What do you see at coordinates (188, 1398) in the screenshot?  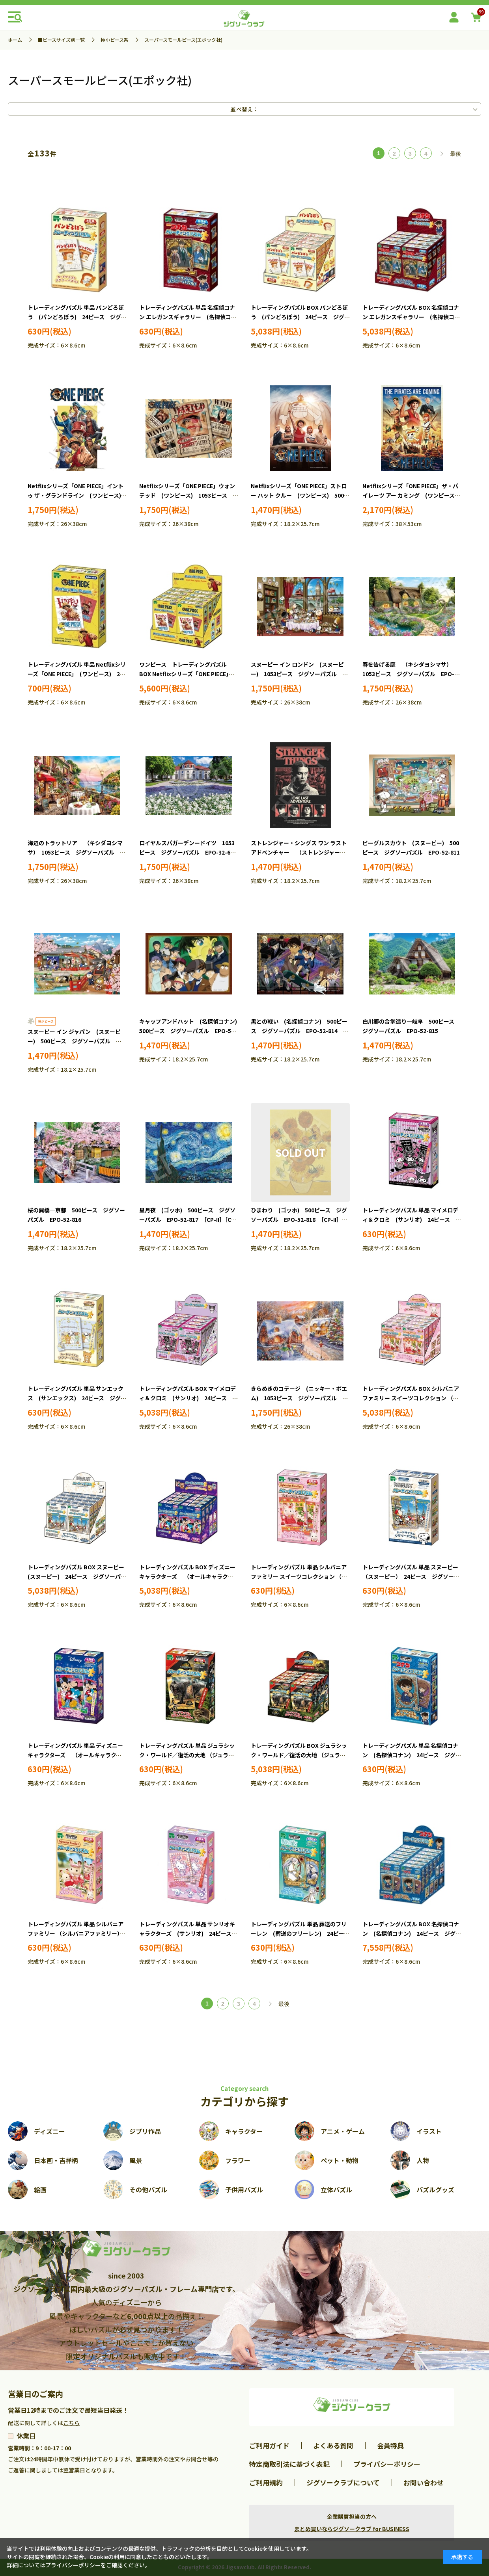 I see `トレーディングパズル BOX マイメロディ＆クロミ (サンリオ) 24ピース ジグソーパズル EPO-58-209` at bounding box center [188, 1398].